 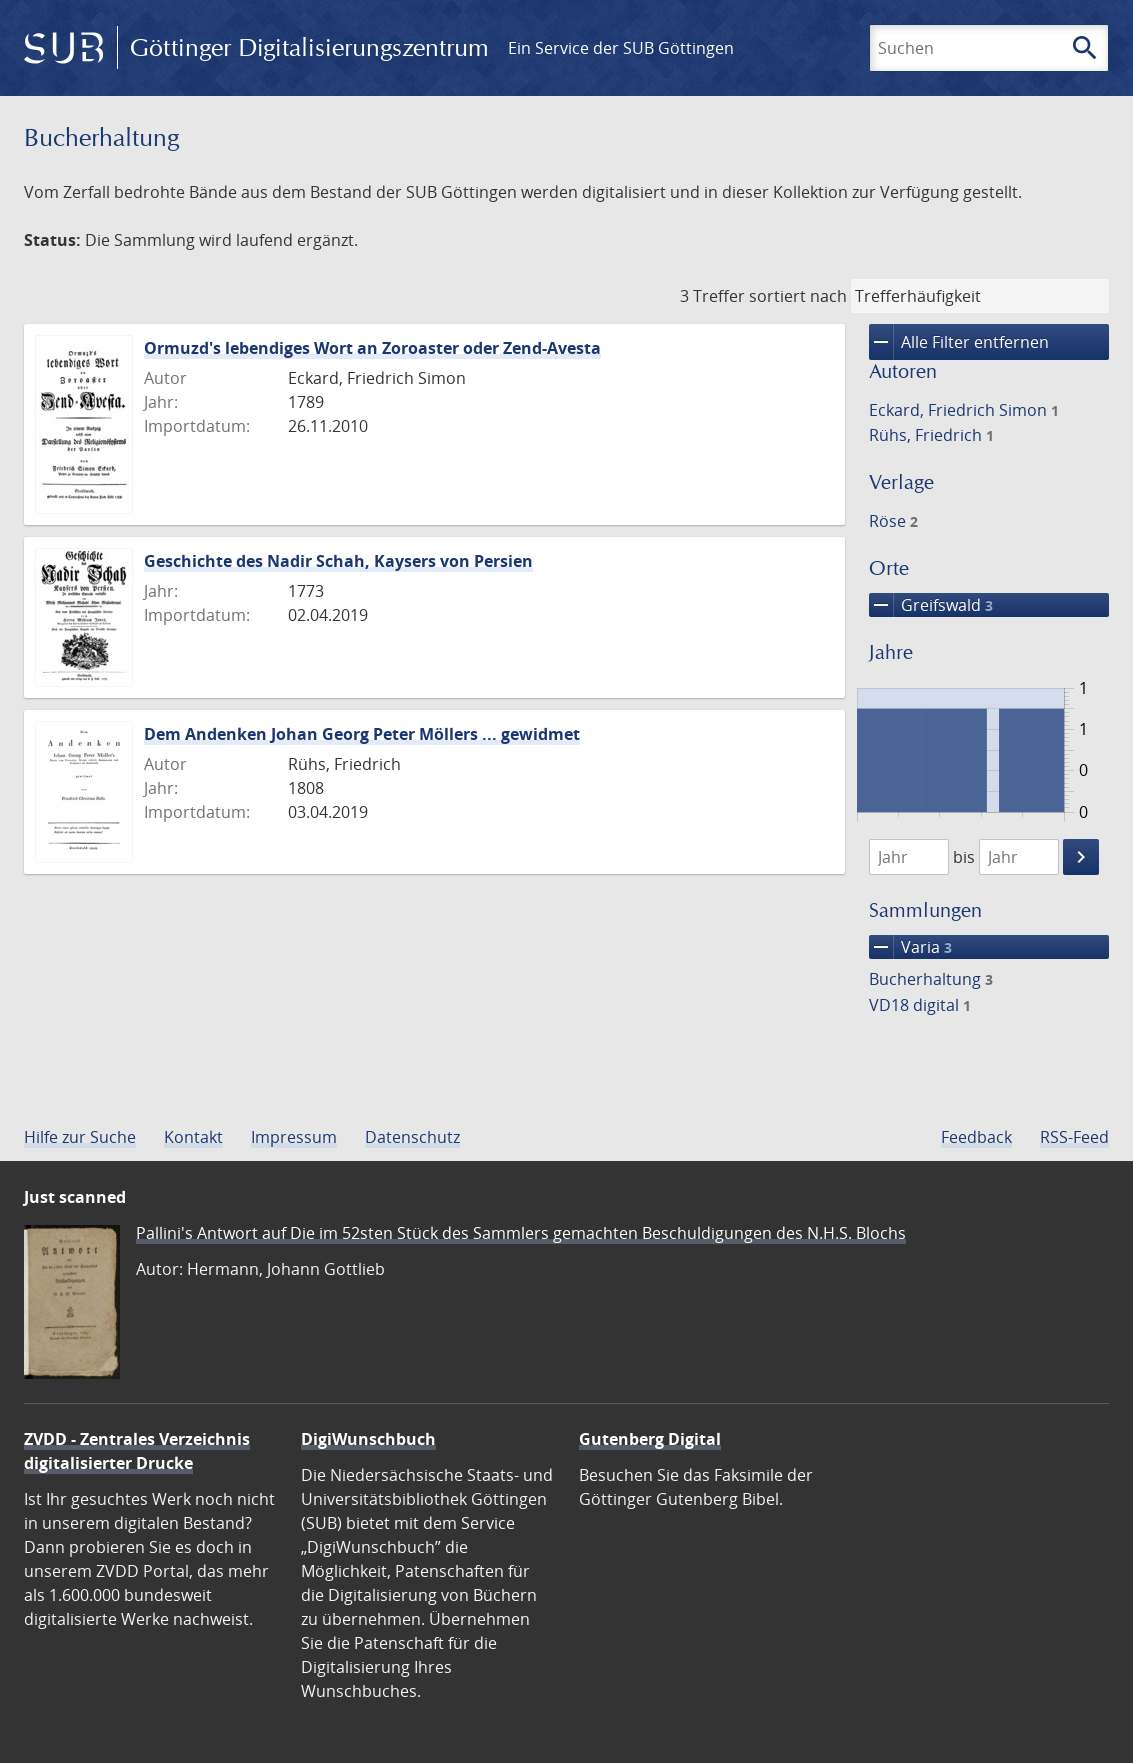 I want to click on Dem Andenken Johan Georg Peter Möllers ... gewidmet, so click(x=362, y=734).